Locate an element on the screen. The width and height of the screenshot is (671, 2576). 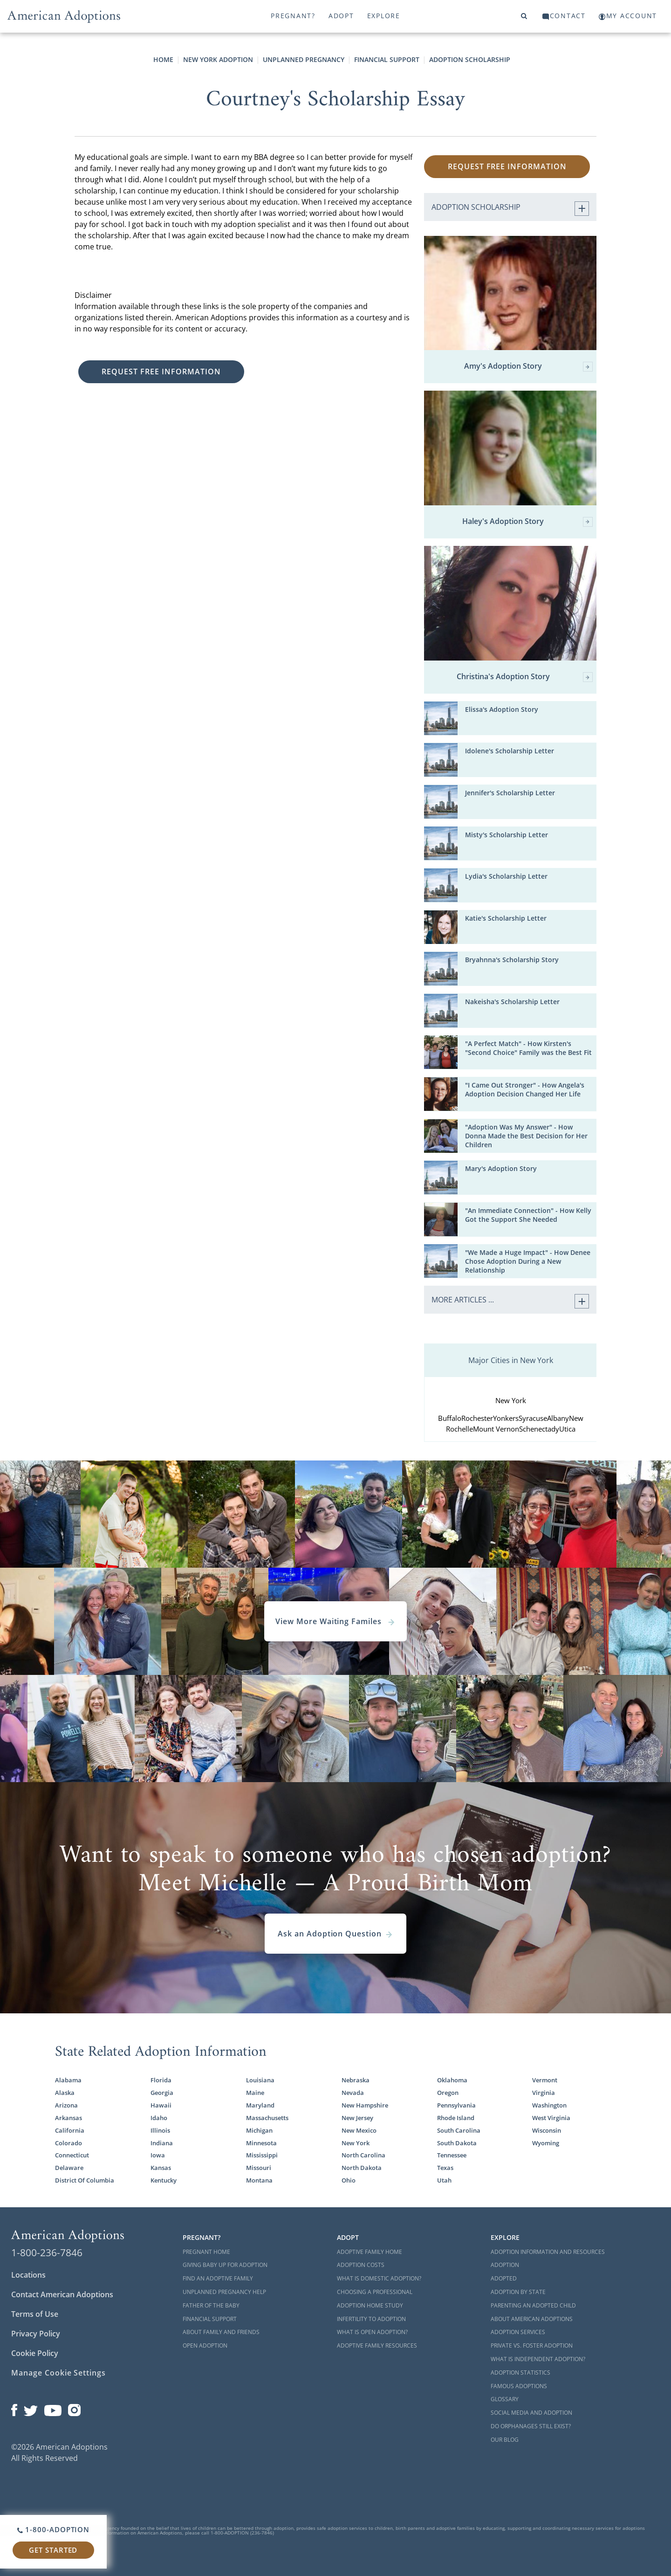
Katie's Scholarship Letter is located at coordinates (506, 918).